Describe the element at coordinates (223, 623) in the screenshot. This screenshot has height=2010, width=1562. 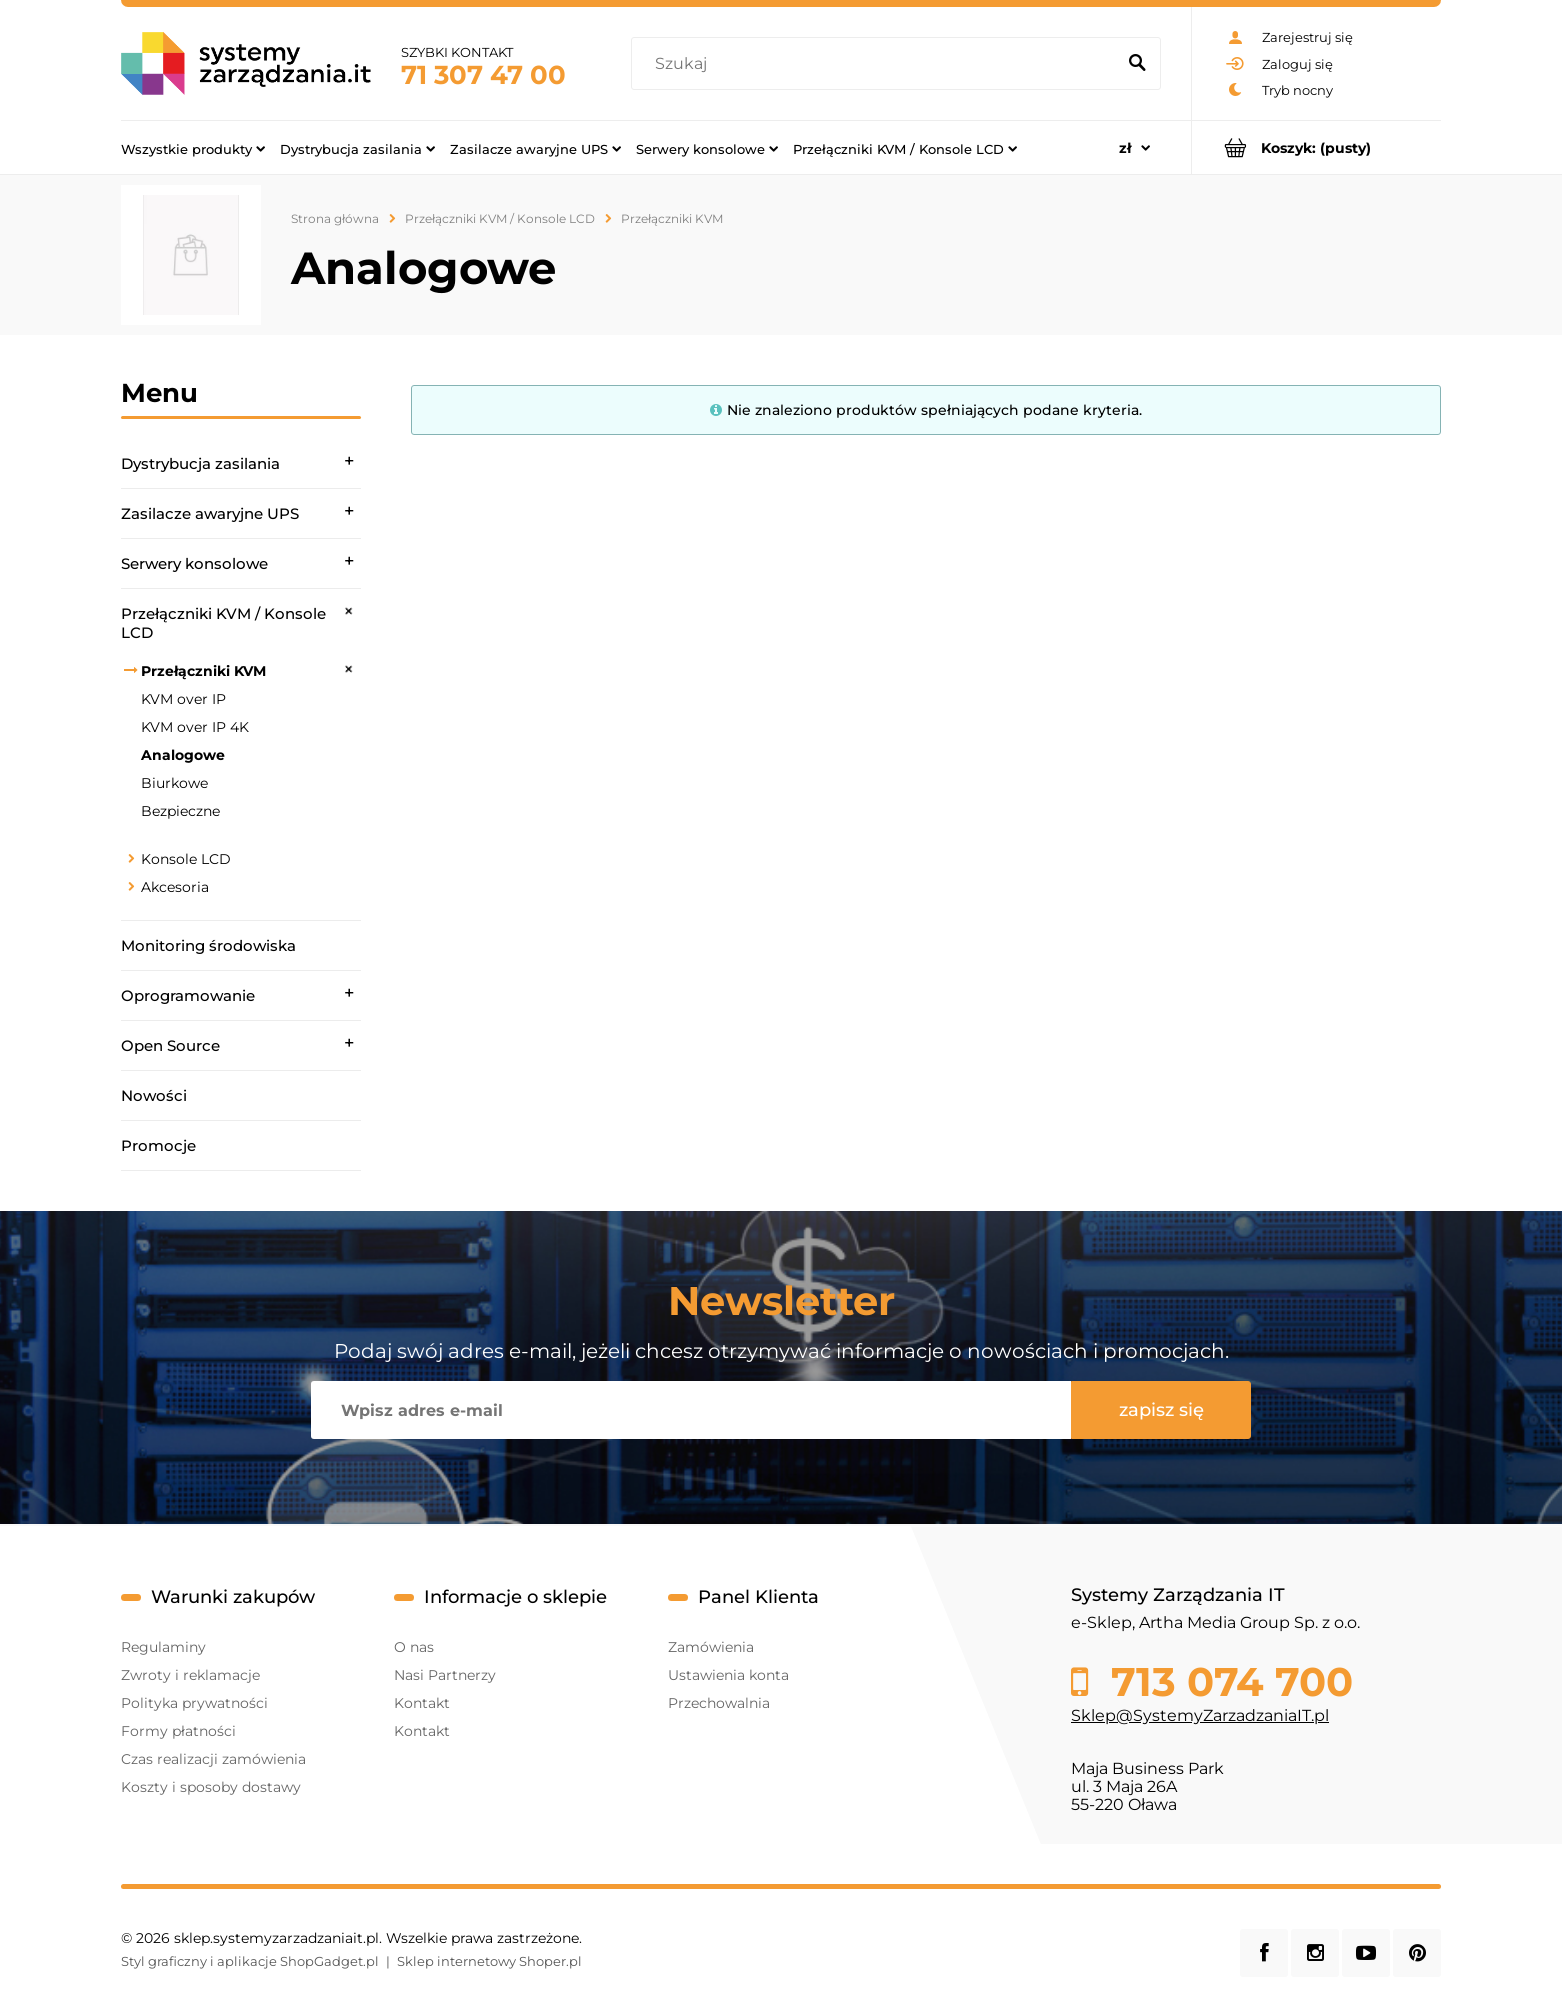
I see `Przełączniki KVM / Konsole LCD` at that location.